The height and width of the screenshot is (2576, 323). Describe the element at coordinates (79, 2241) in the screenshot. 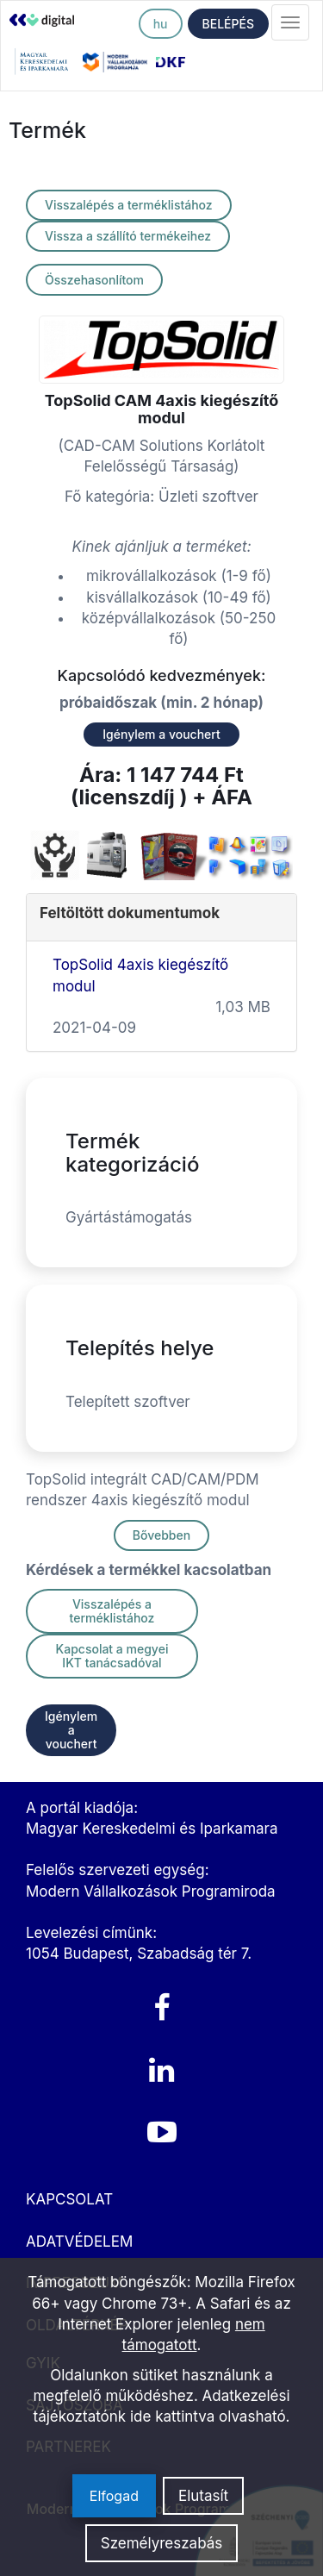

I see `ADATVÉDELEM` at that location.